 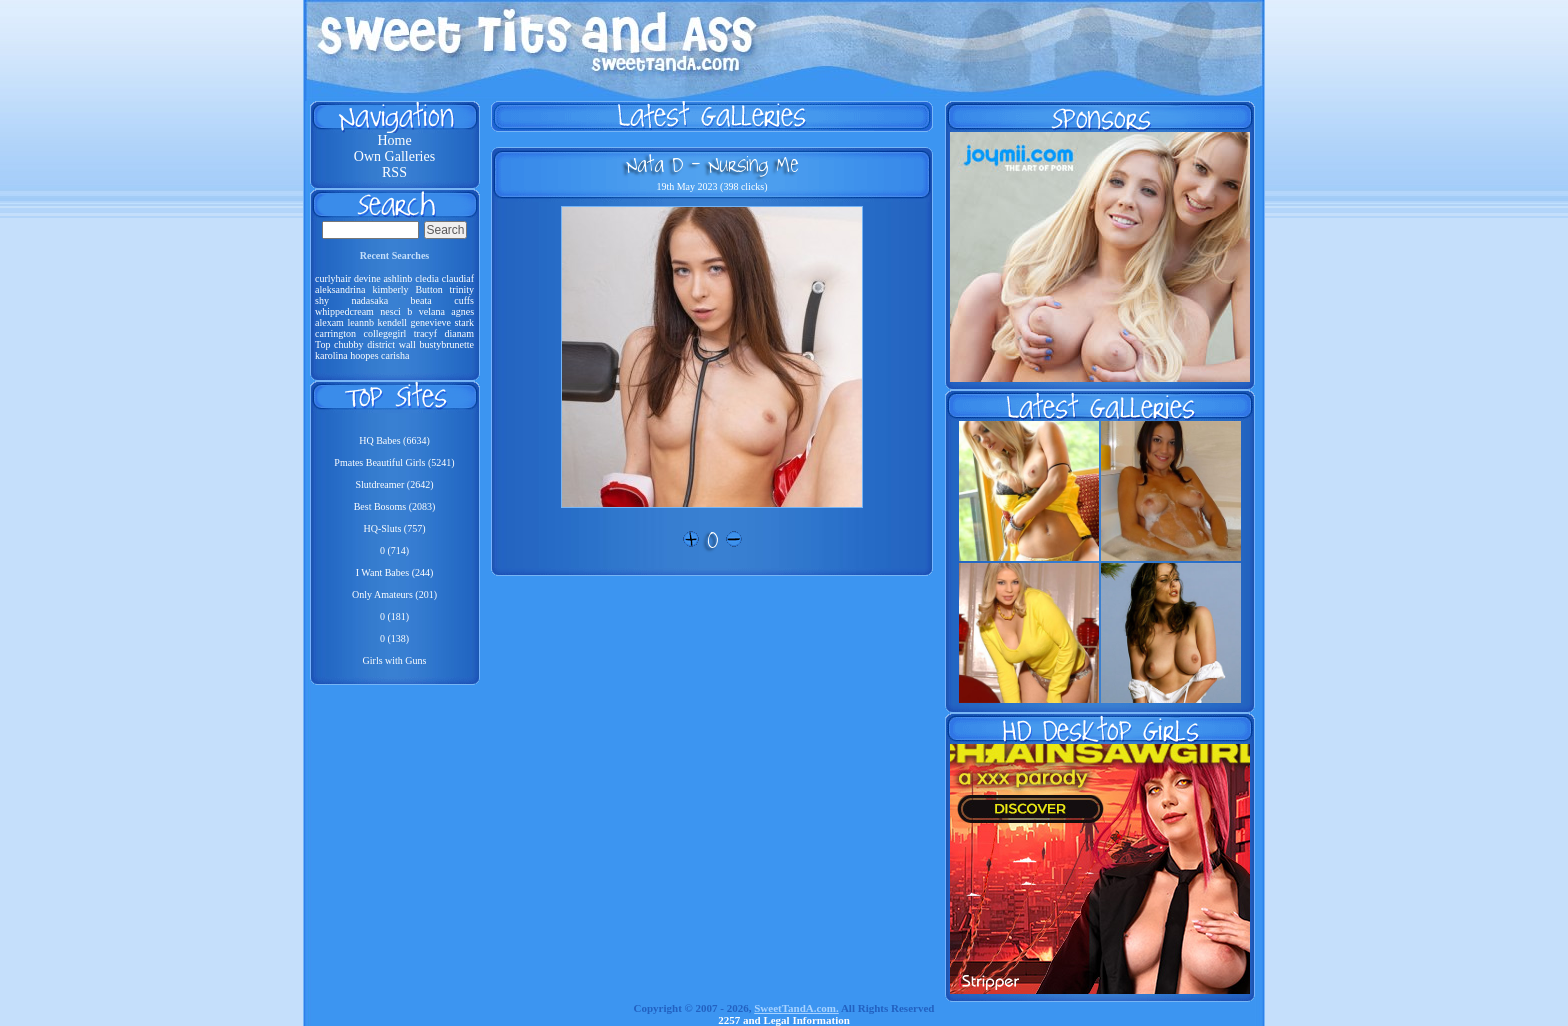 What do you see at coordinates (395, 506) in the screenshot?
I see `Best Bosoms (2083)` at bounding box center [395, 506].